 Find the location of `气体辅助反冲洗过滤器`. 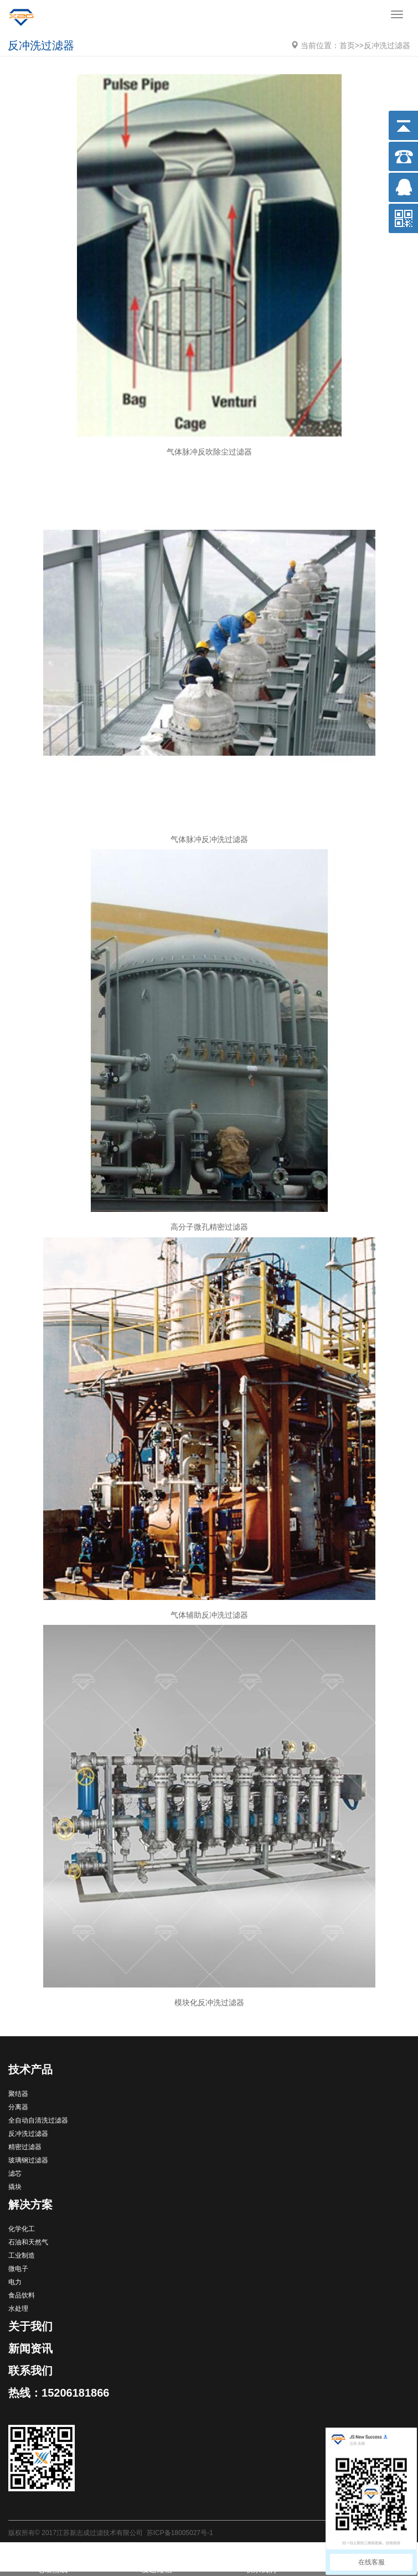

气体辅助反冲洗过滤器 is located at coordinates (209, 1614).